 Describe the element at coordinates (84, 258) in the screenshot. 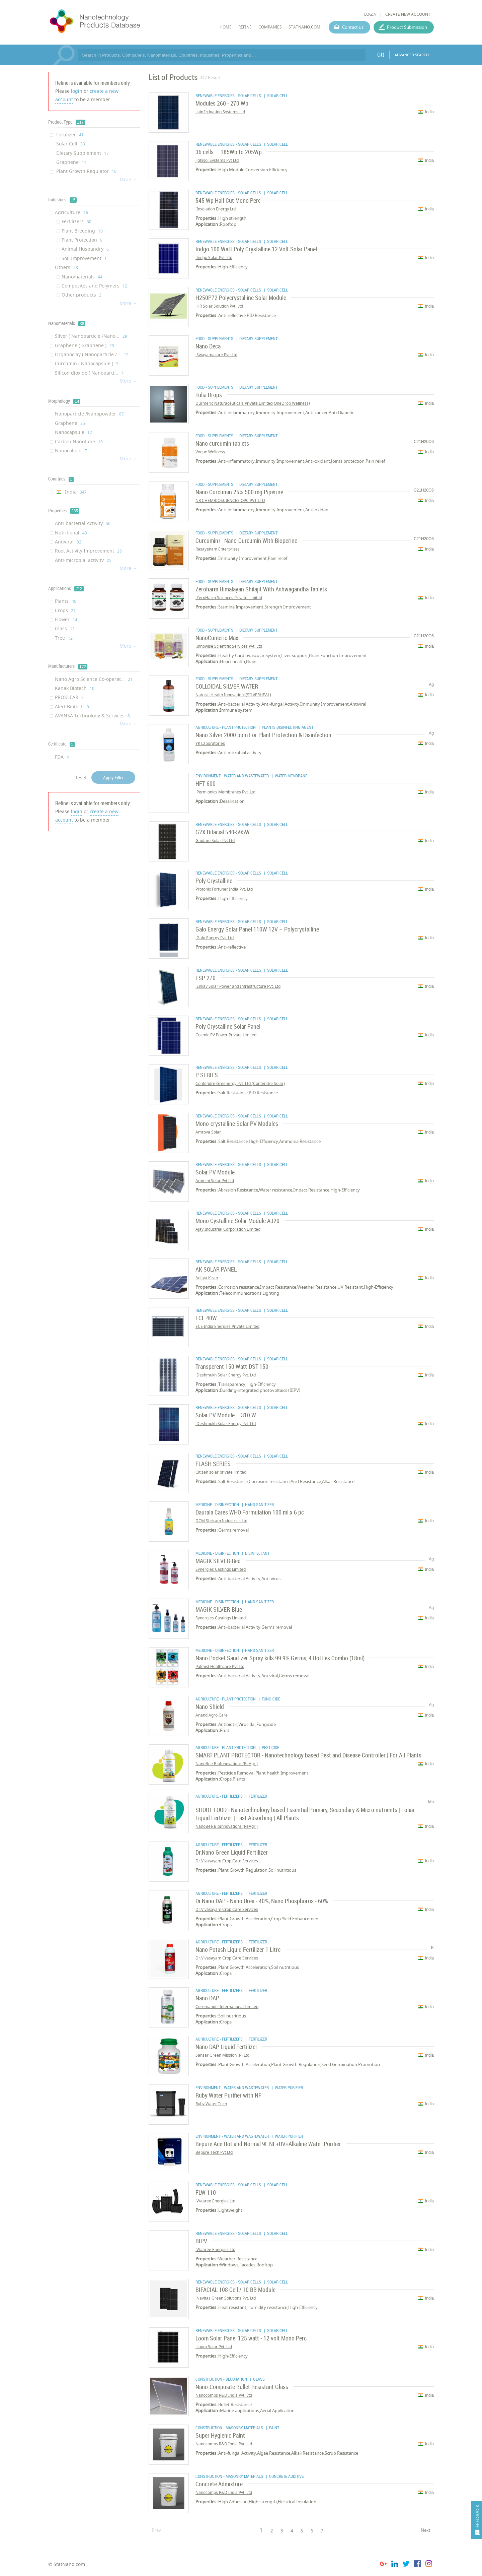

I see `Soil Improvement` at that location.